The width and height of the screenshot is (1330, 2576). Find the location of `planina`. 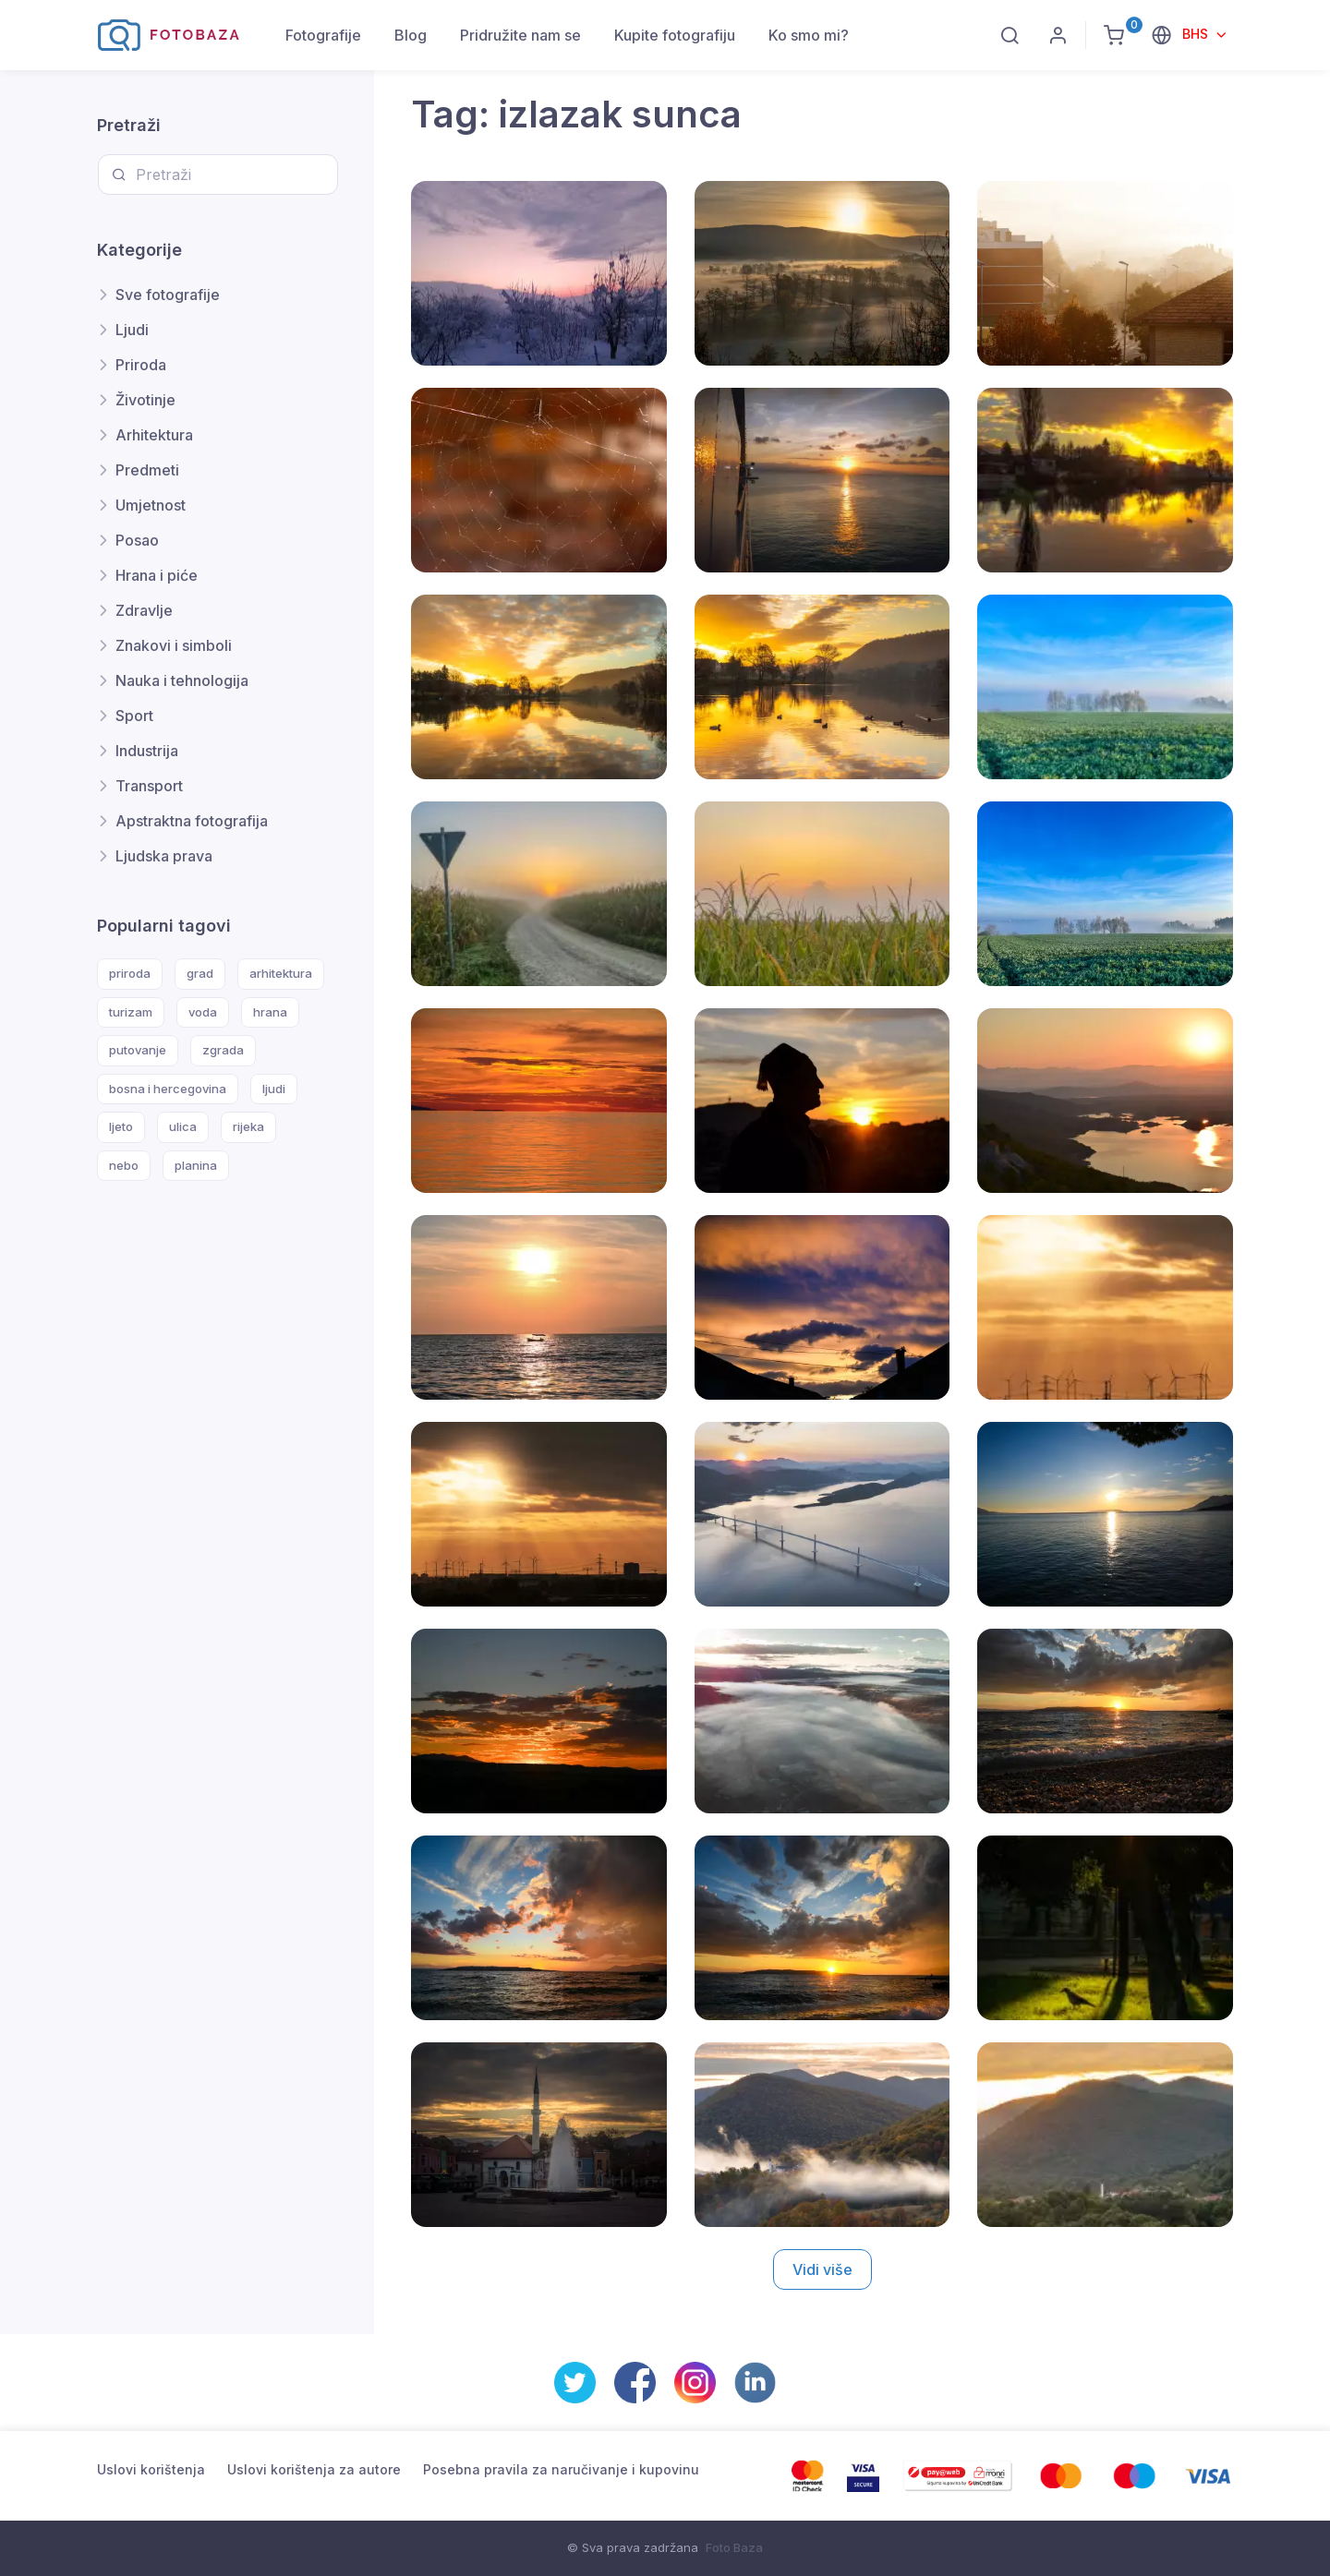

planina is located at coordinates (196, 1165).